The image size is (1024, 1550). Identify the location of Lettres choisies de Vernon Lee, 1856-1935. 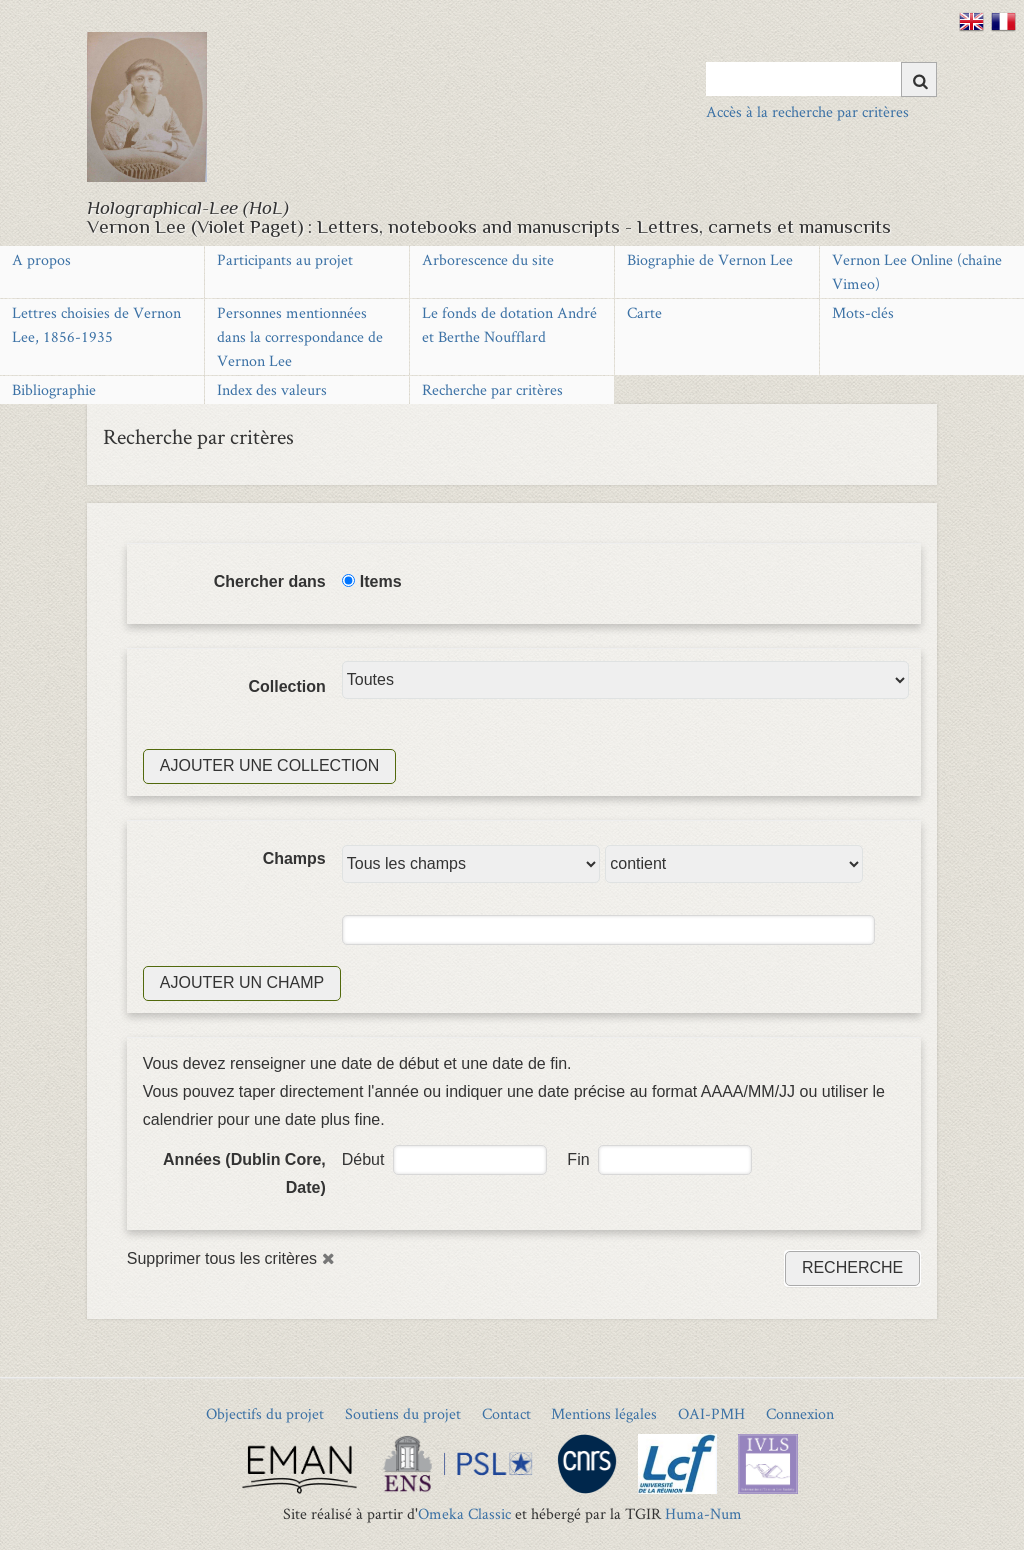
(96, 324).